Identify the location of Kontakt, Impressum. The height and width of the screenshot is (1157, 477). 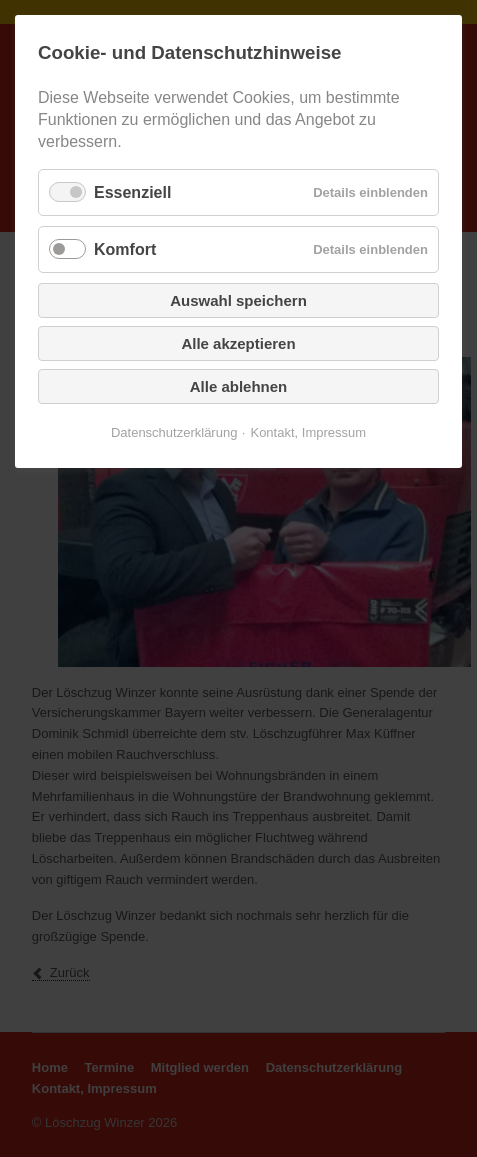
(308, 432).